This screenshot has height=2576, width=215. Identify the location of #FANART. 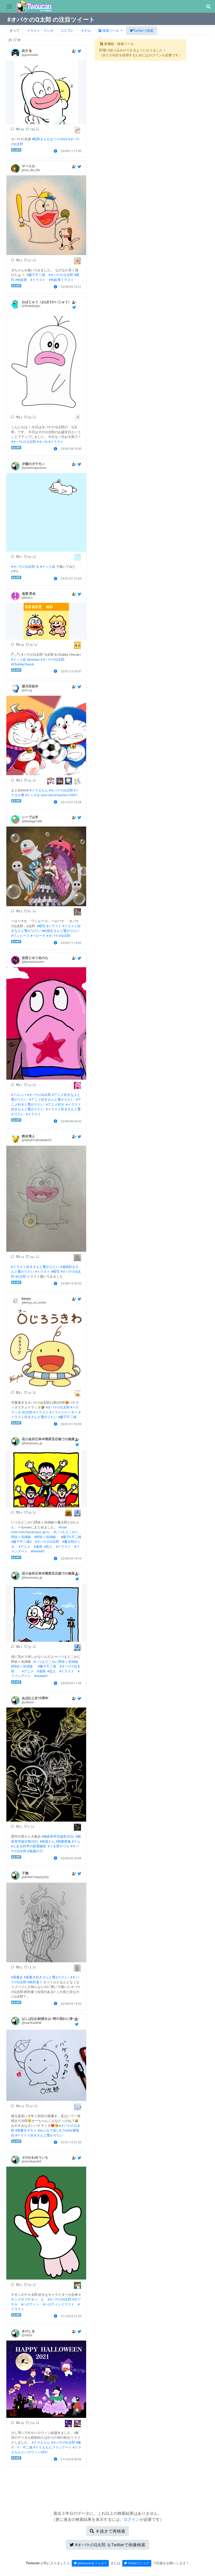
(38, 1551).